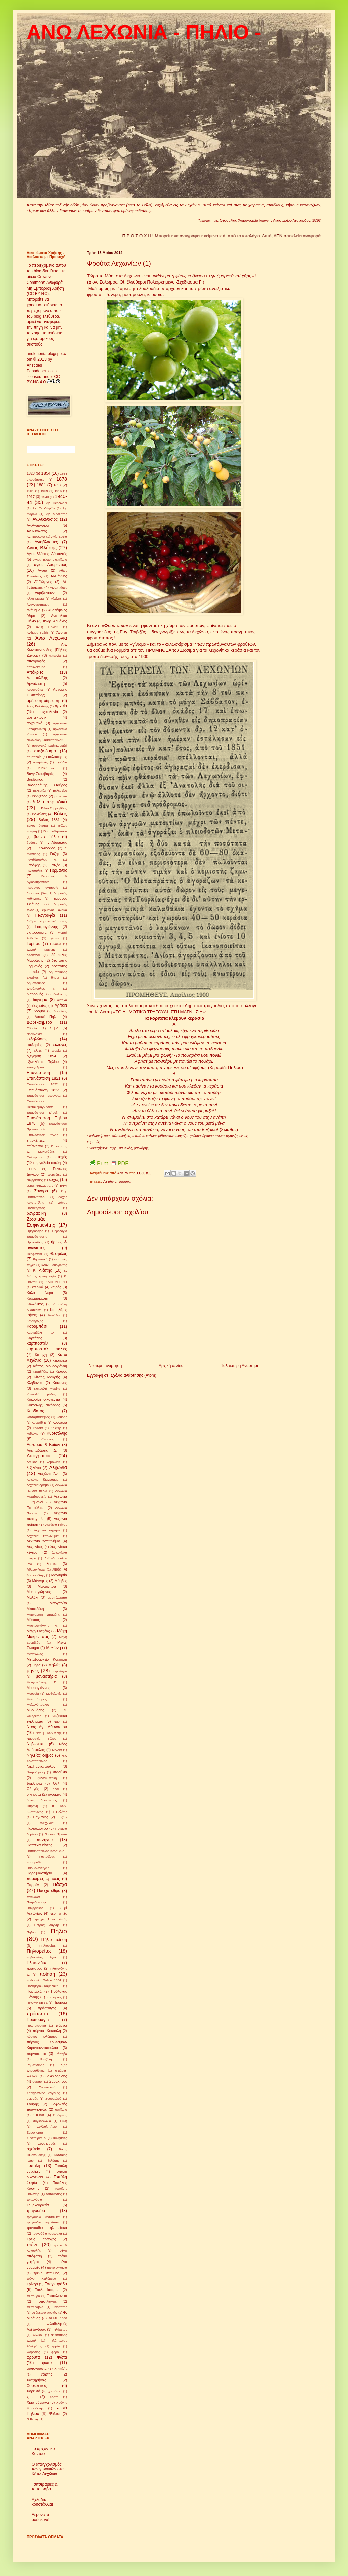 The image size is (348, 2576). What do you see at coordinates (60, 1383) in the screenshot?
I see `Κόκκινος` at bounding box center [60, 1383].